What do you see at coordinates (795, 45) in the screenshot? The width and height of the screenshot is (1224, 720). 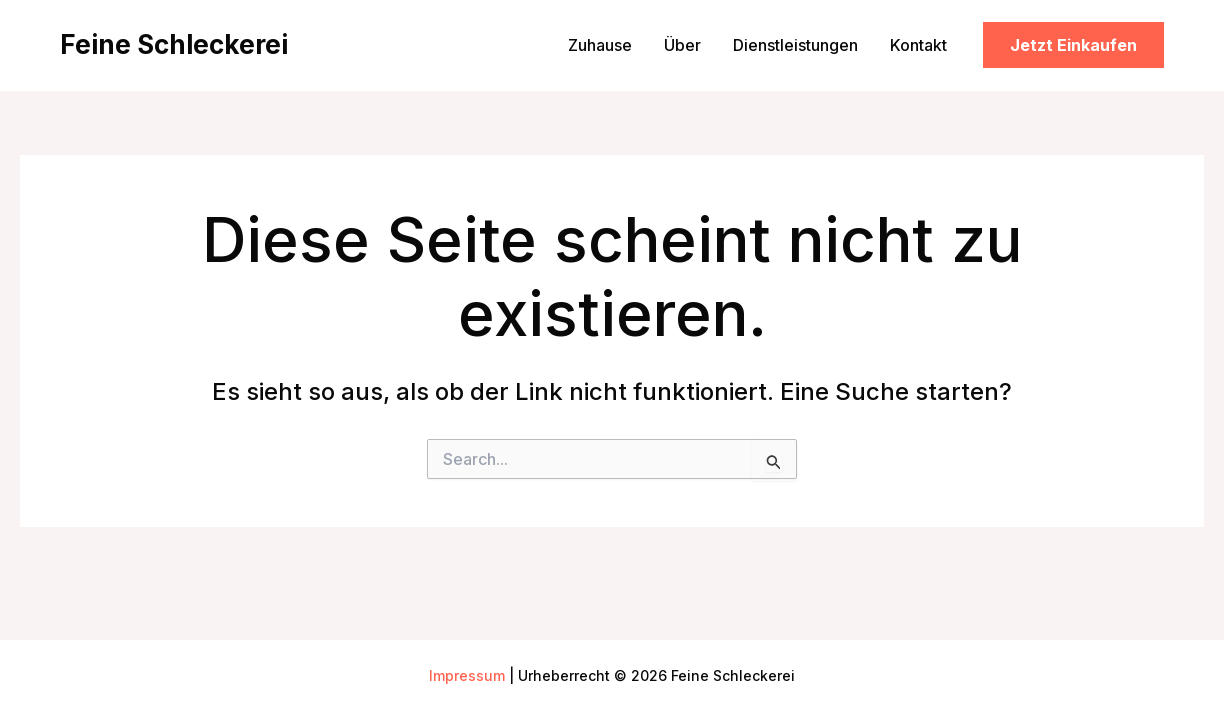 I see `Dienstleistungen` at bounding box center [795, 45].